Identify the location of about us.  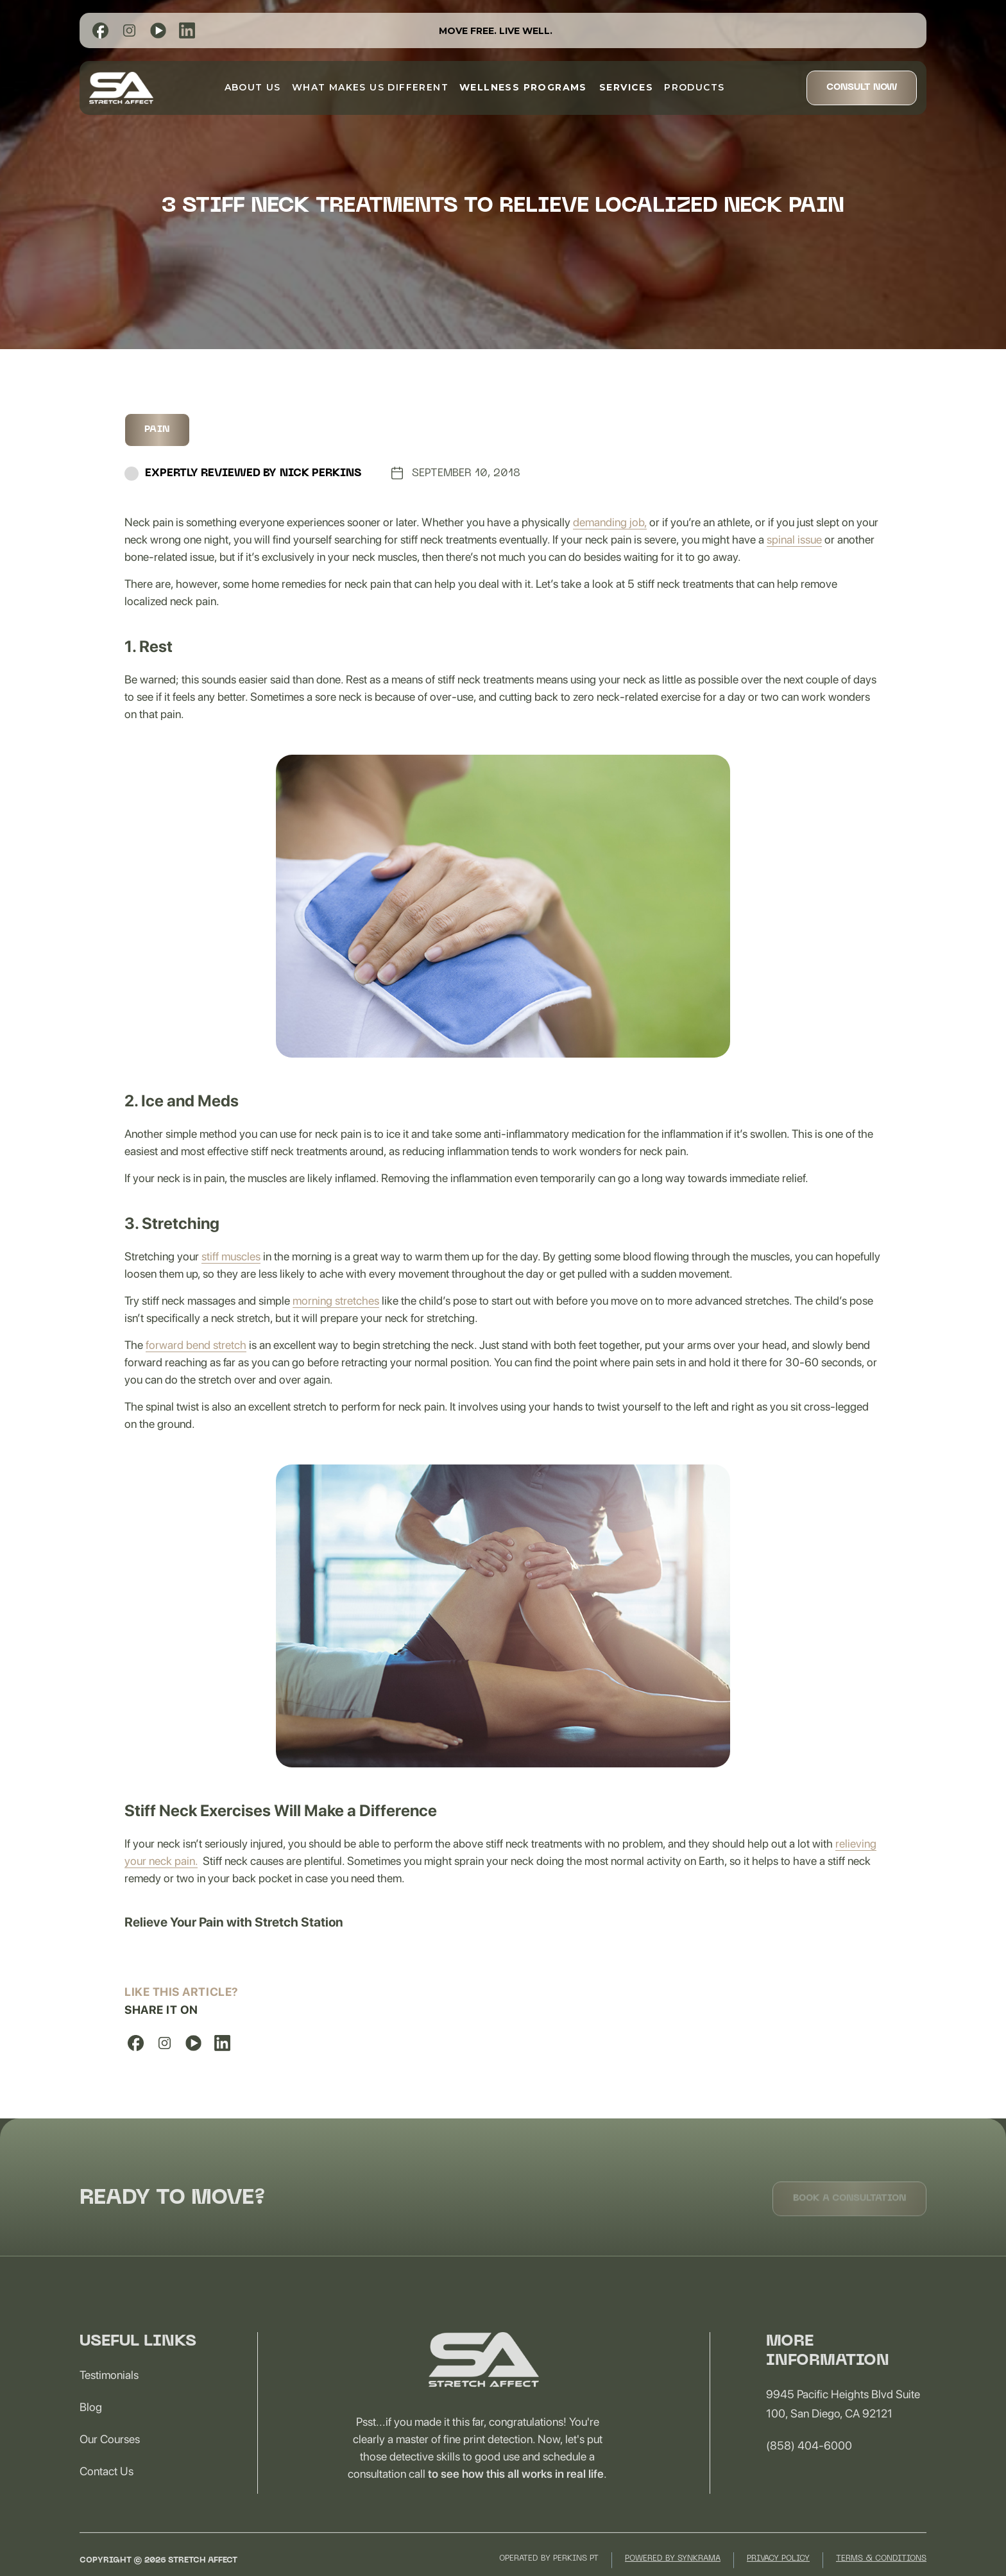
(253, 87).